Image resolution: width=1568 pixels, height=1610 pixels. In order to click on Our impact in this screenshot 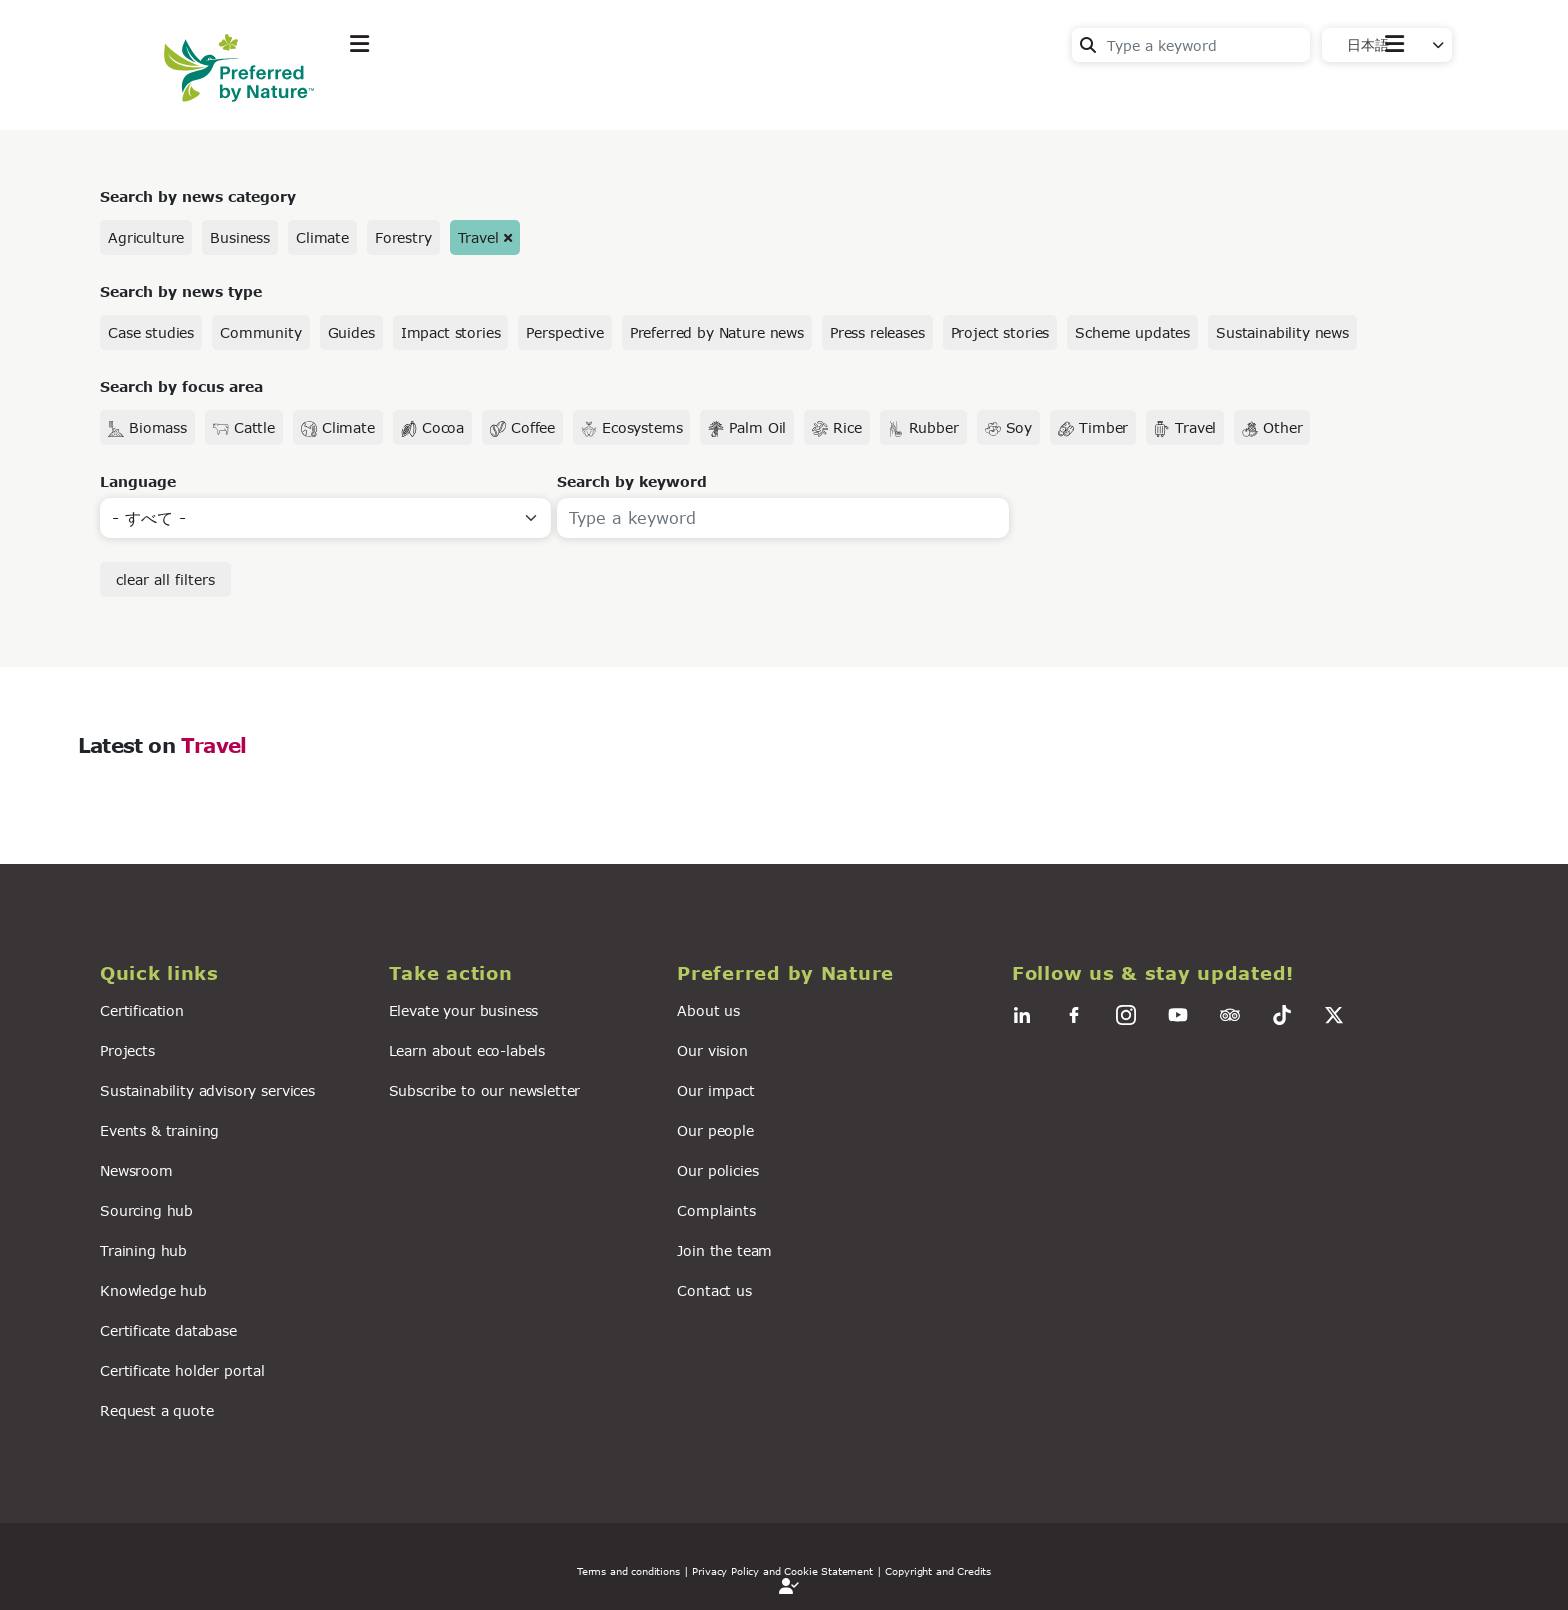, I will do `click(715, 1090)`.